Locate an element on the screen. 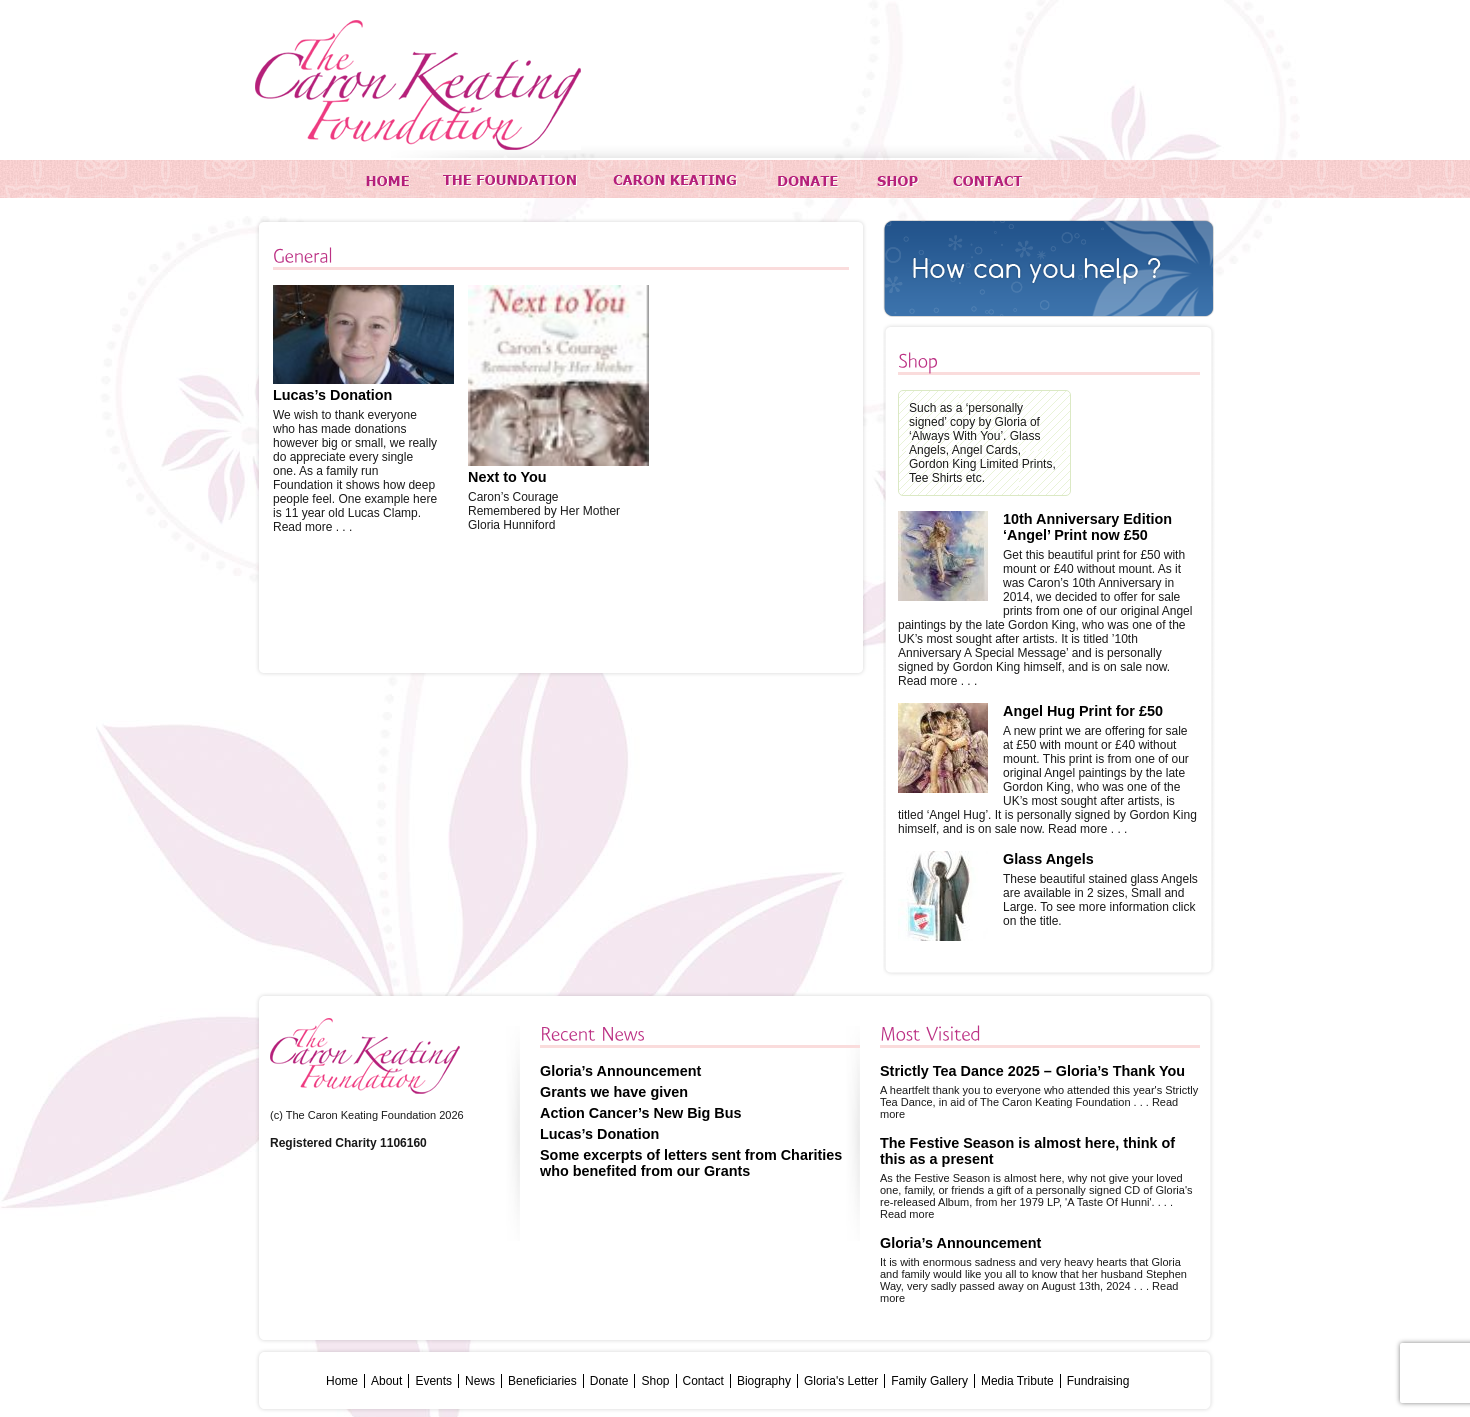 This screenshot has height=1417, width=1470. Glass Angels is located at coordinates (1048, 859).